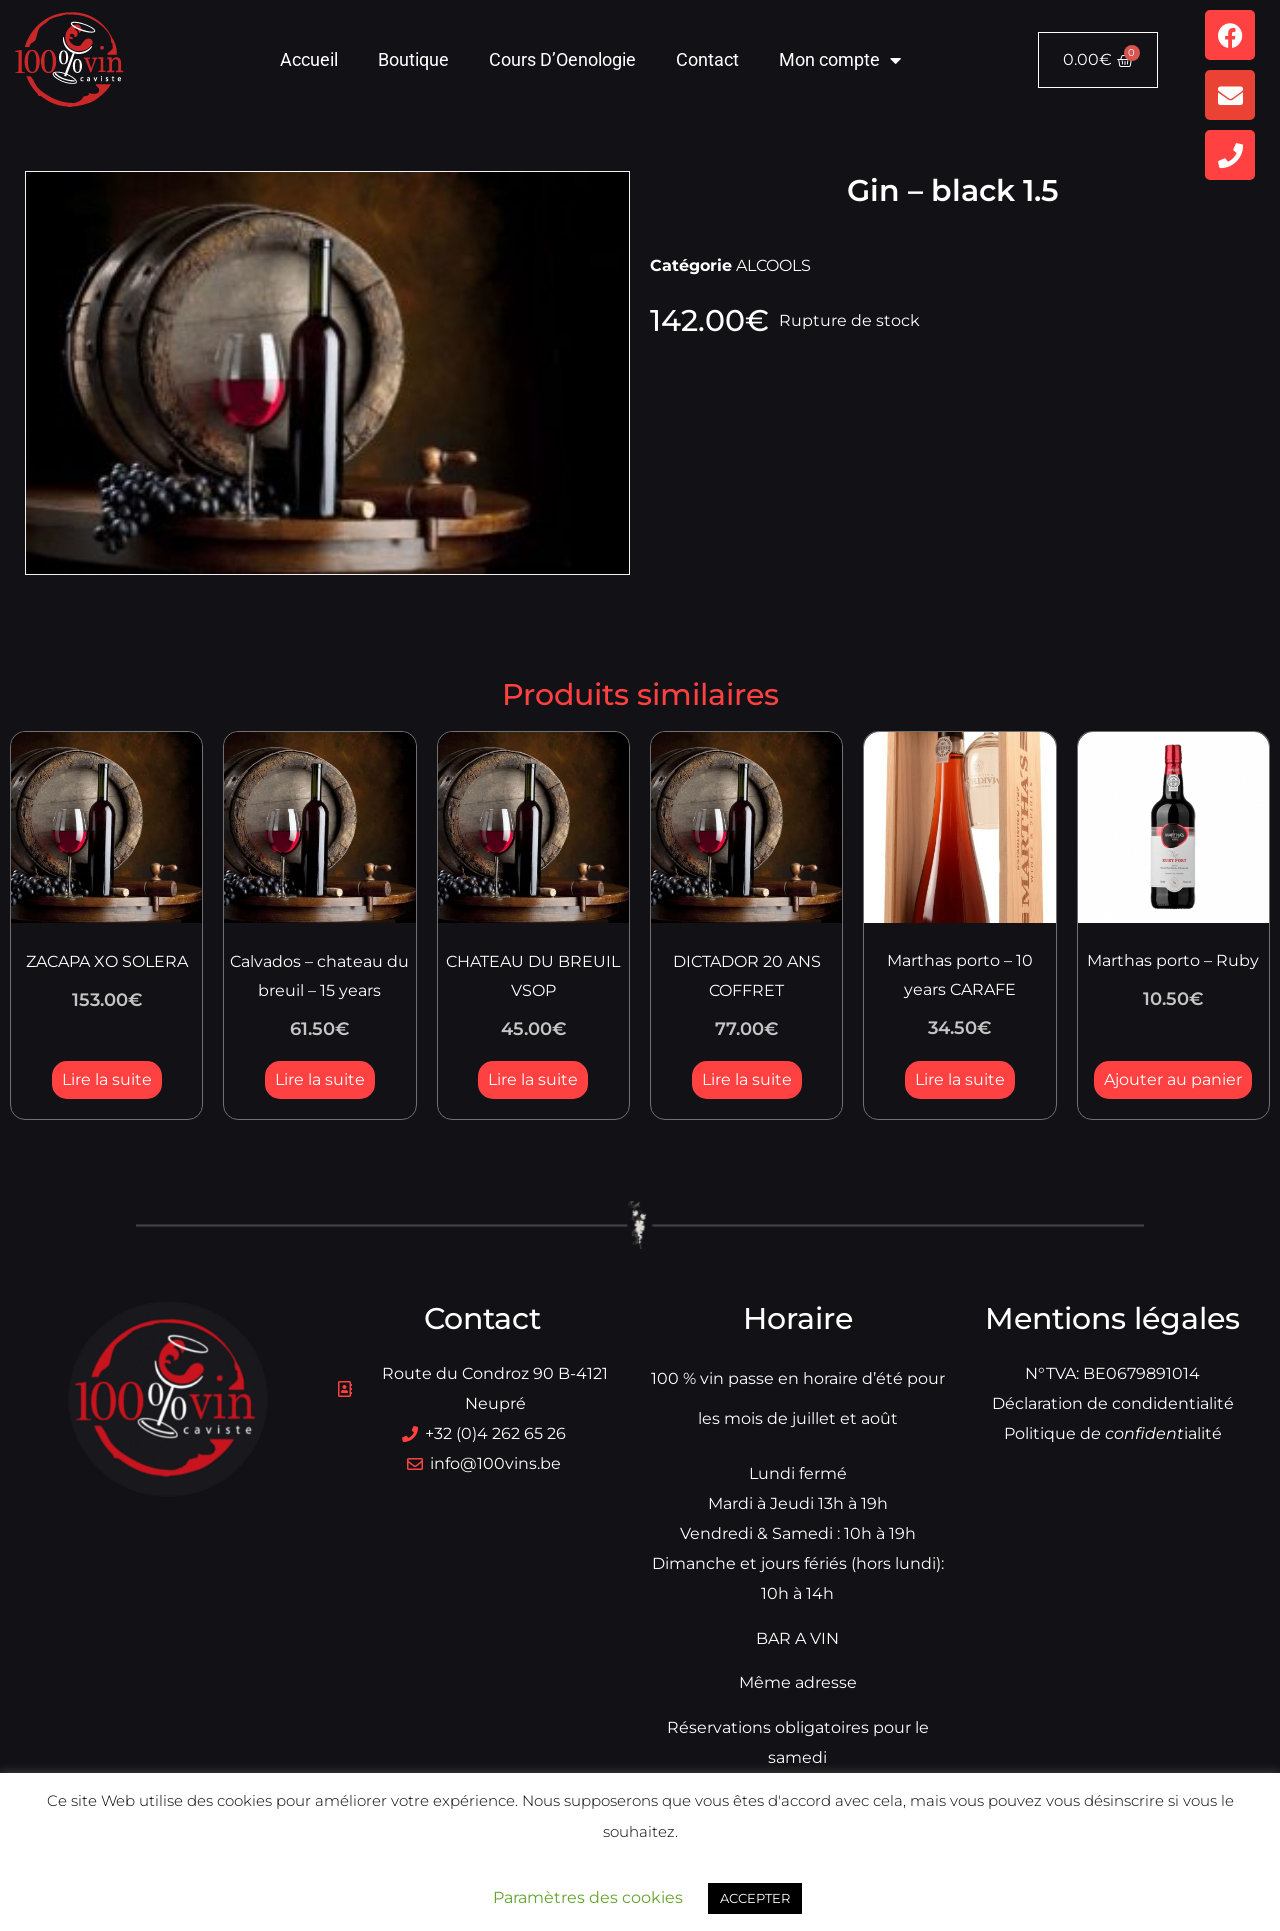 The width and height of the screenshot is (1280, 1931). What do you see at coordinates (107, 1079) in the screenshot?
I see `Lire la suite [En savoir plus sur “ZACAPA XO SOLERA”]` at bounding box center [107, 1079].